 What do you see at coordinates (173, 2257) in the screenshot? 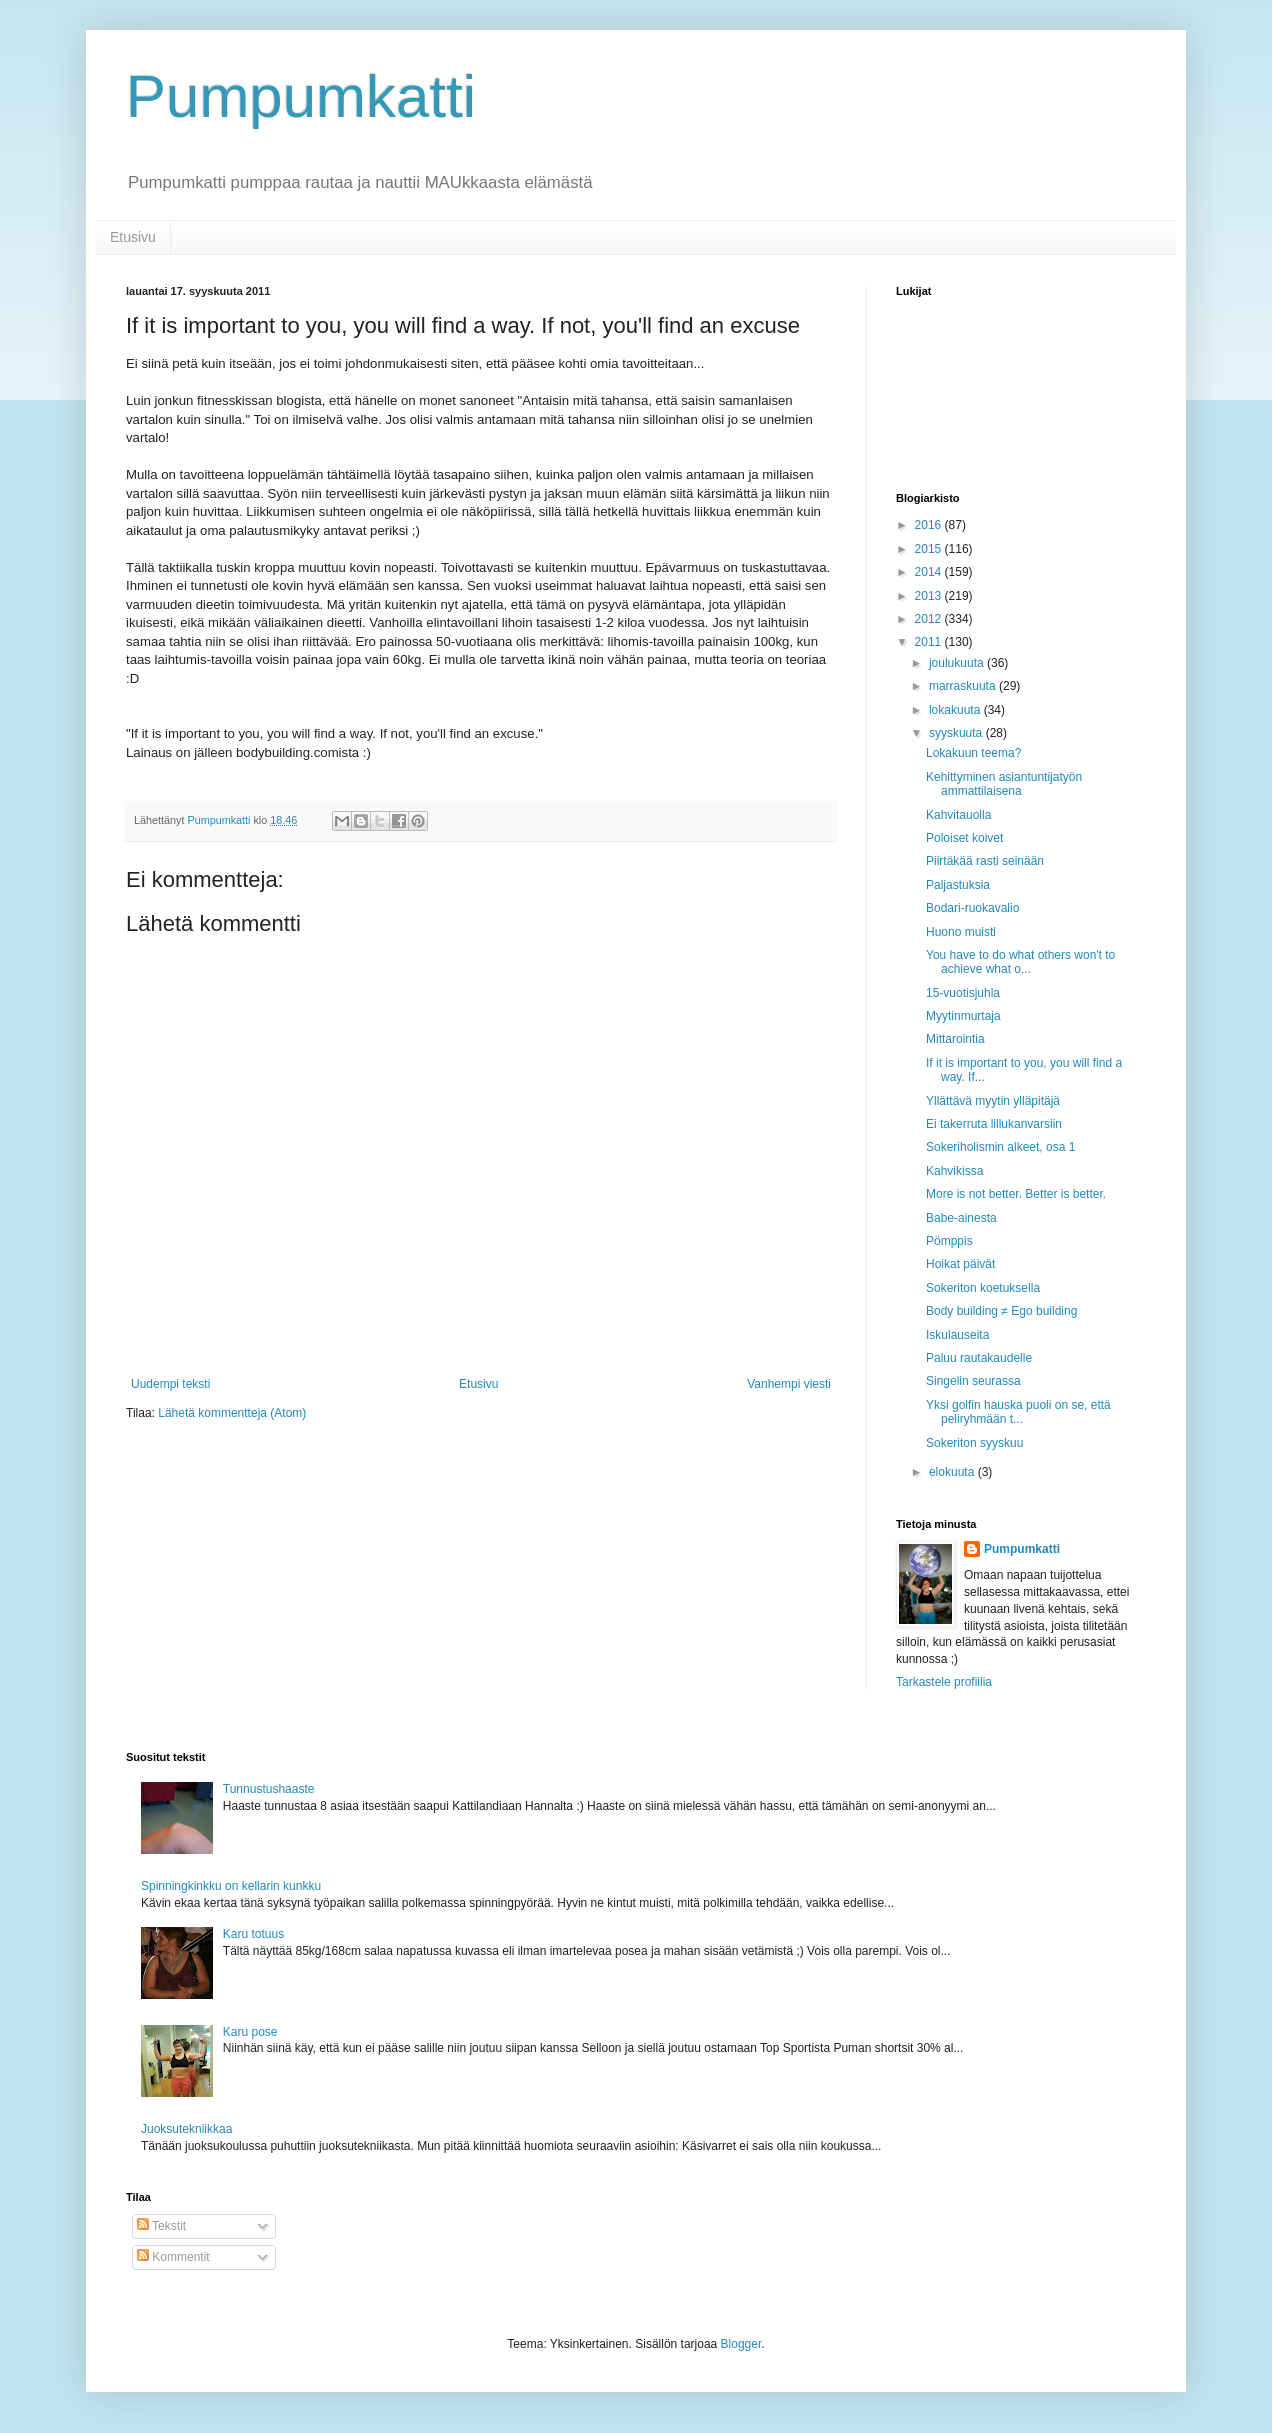
I see `Kommentit` at bounding box center [173, 2257].